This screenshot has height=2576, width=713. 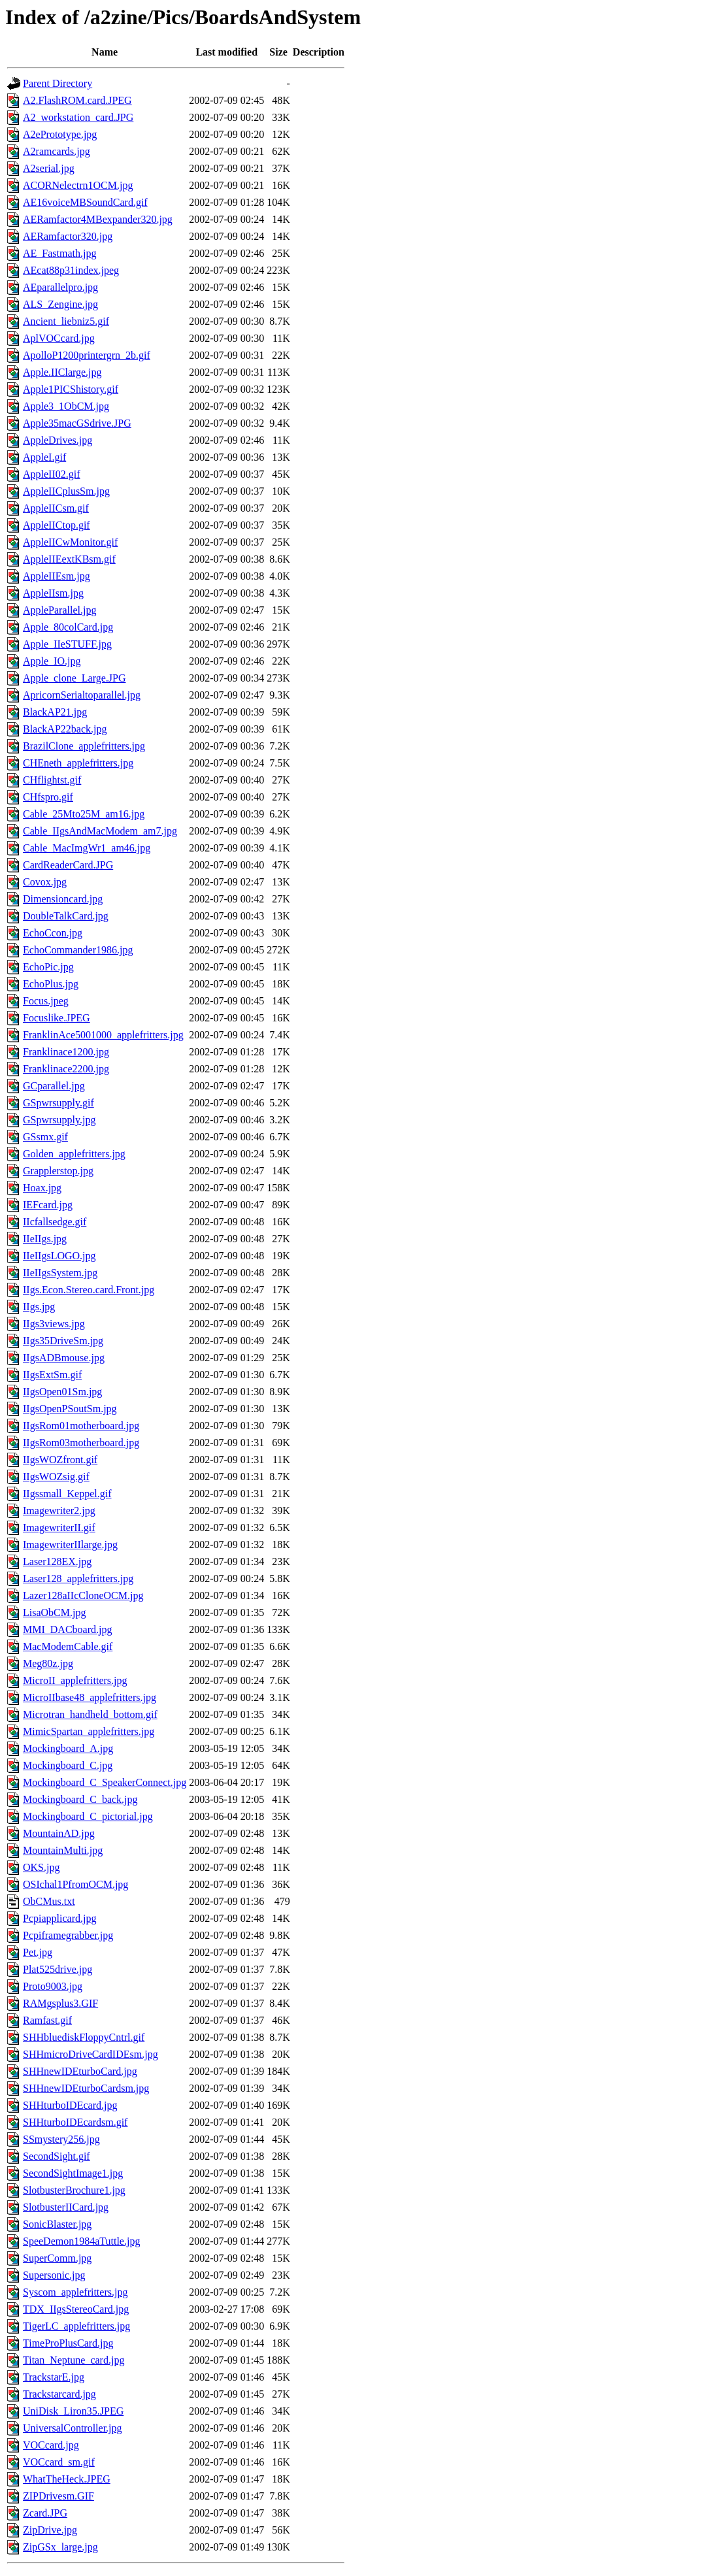 What do you see at coordinates (70, 542) in the screenshot?
I see `AppleIICwMonitor.gif` at bounding box center [70, 542].